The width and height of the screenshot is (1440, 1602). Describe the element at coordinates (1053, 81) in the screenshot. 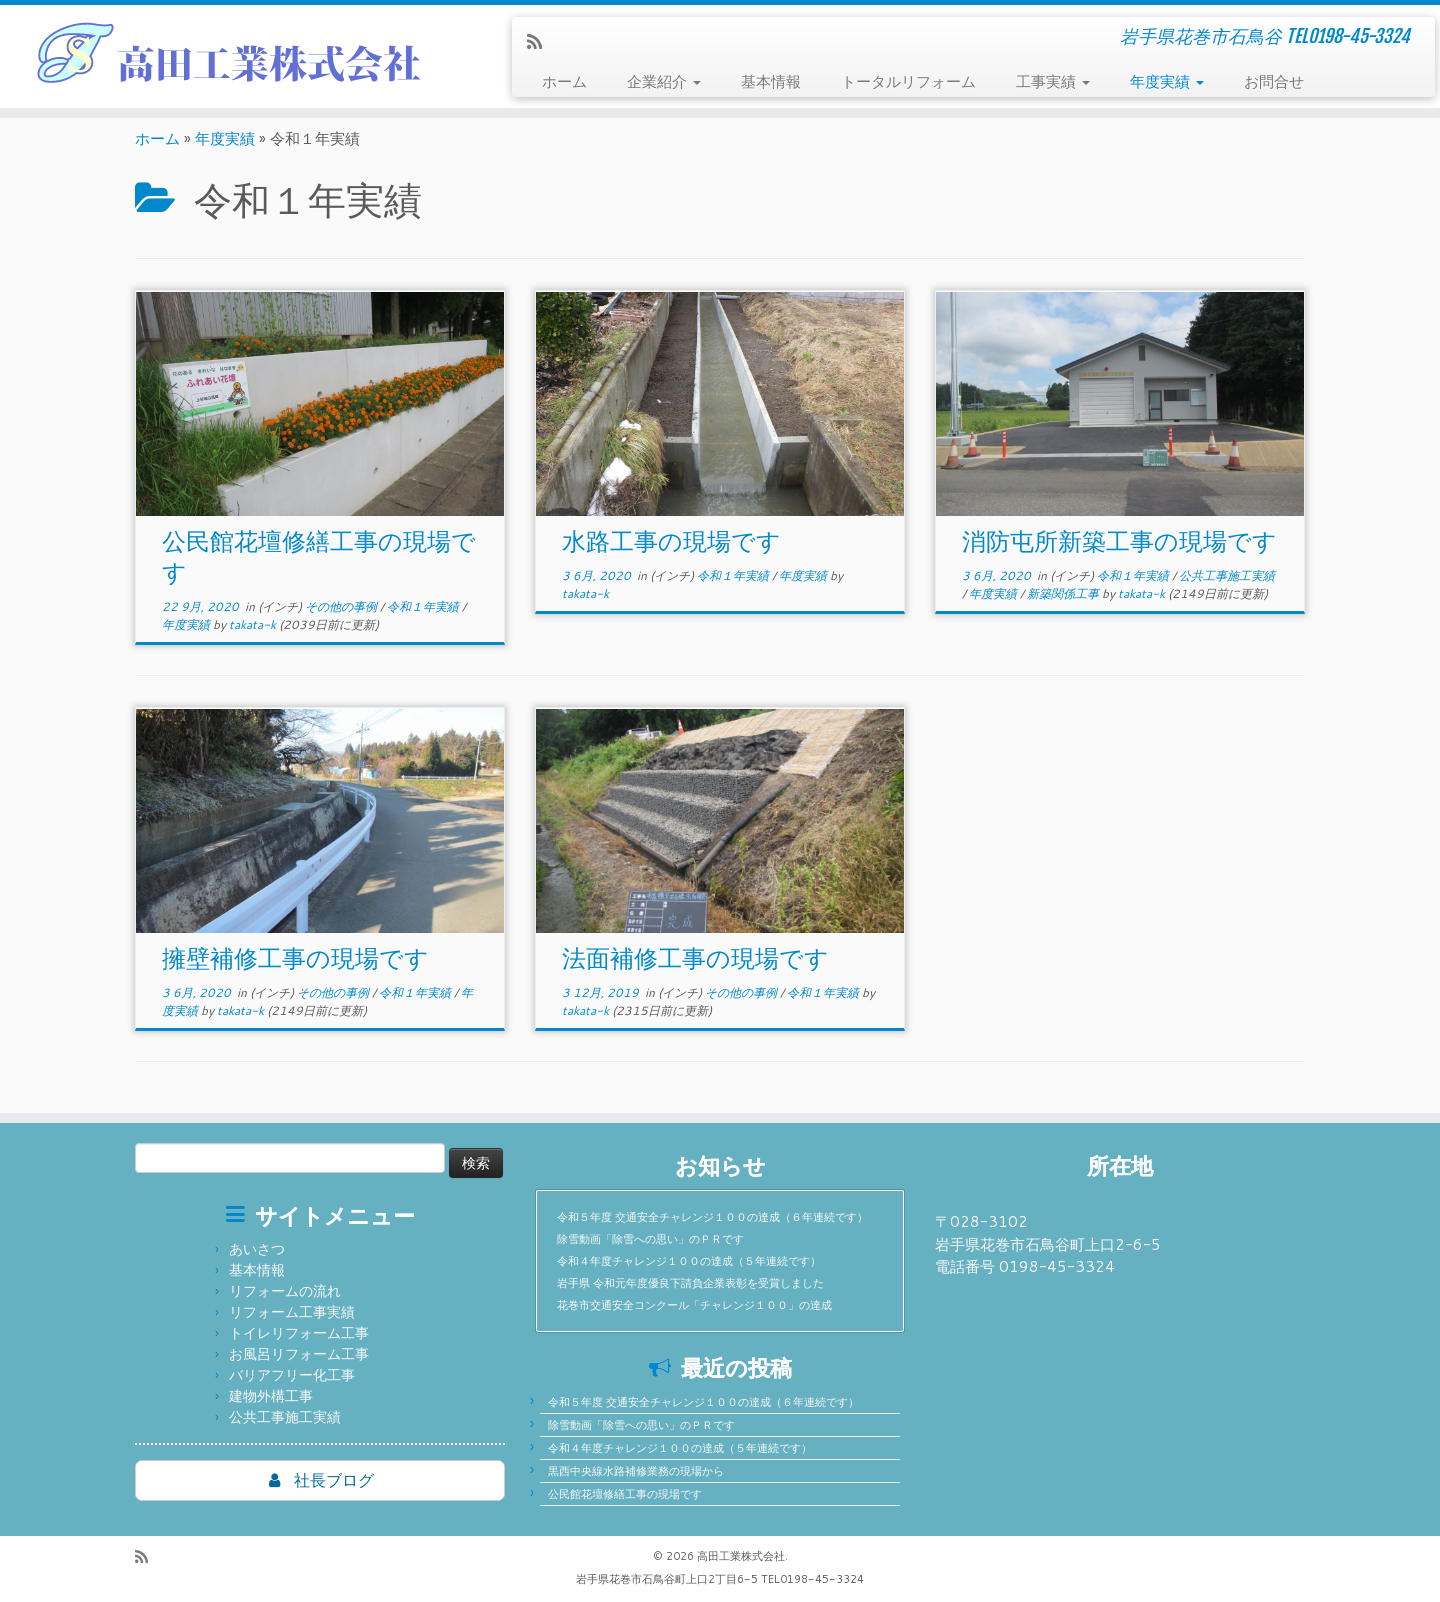

I see `工事実績` at that location.